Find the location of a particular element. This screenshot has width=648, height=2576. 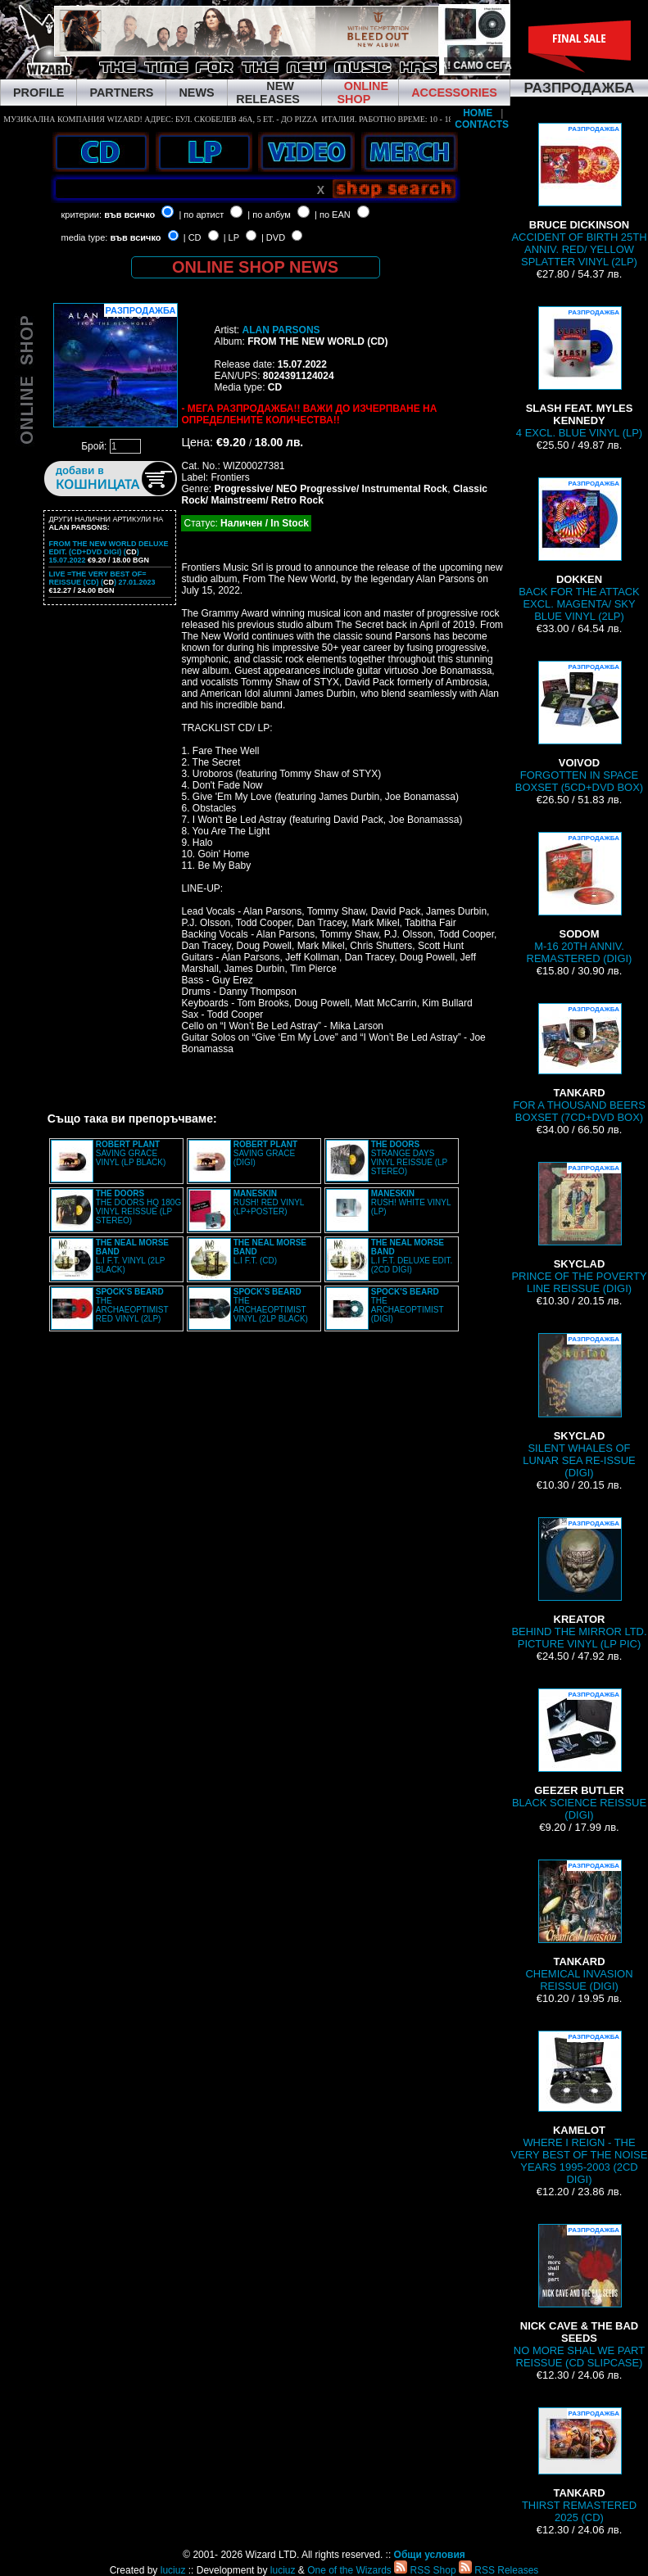

RUSH! WHITE VINYL (LP) is located at coordinates (411, 1202).